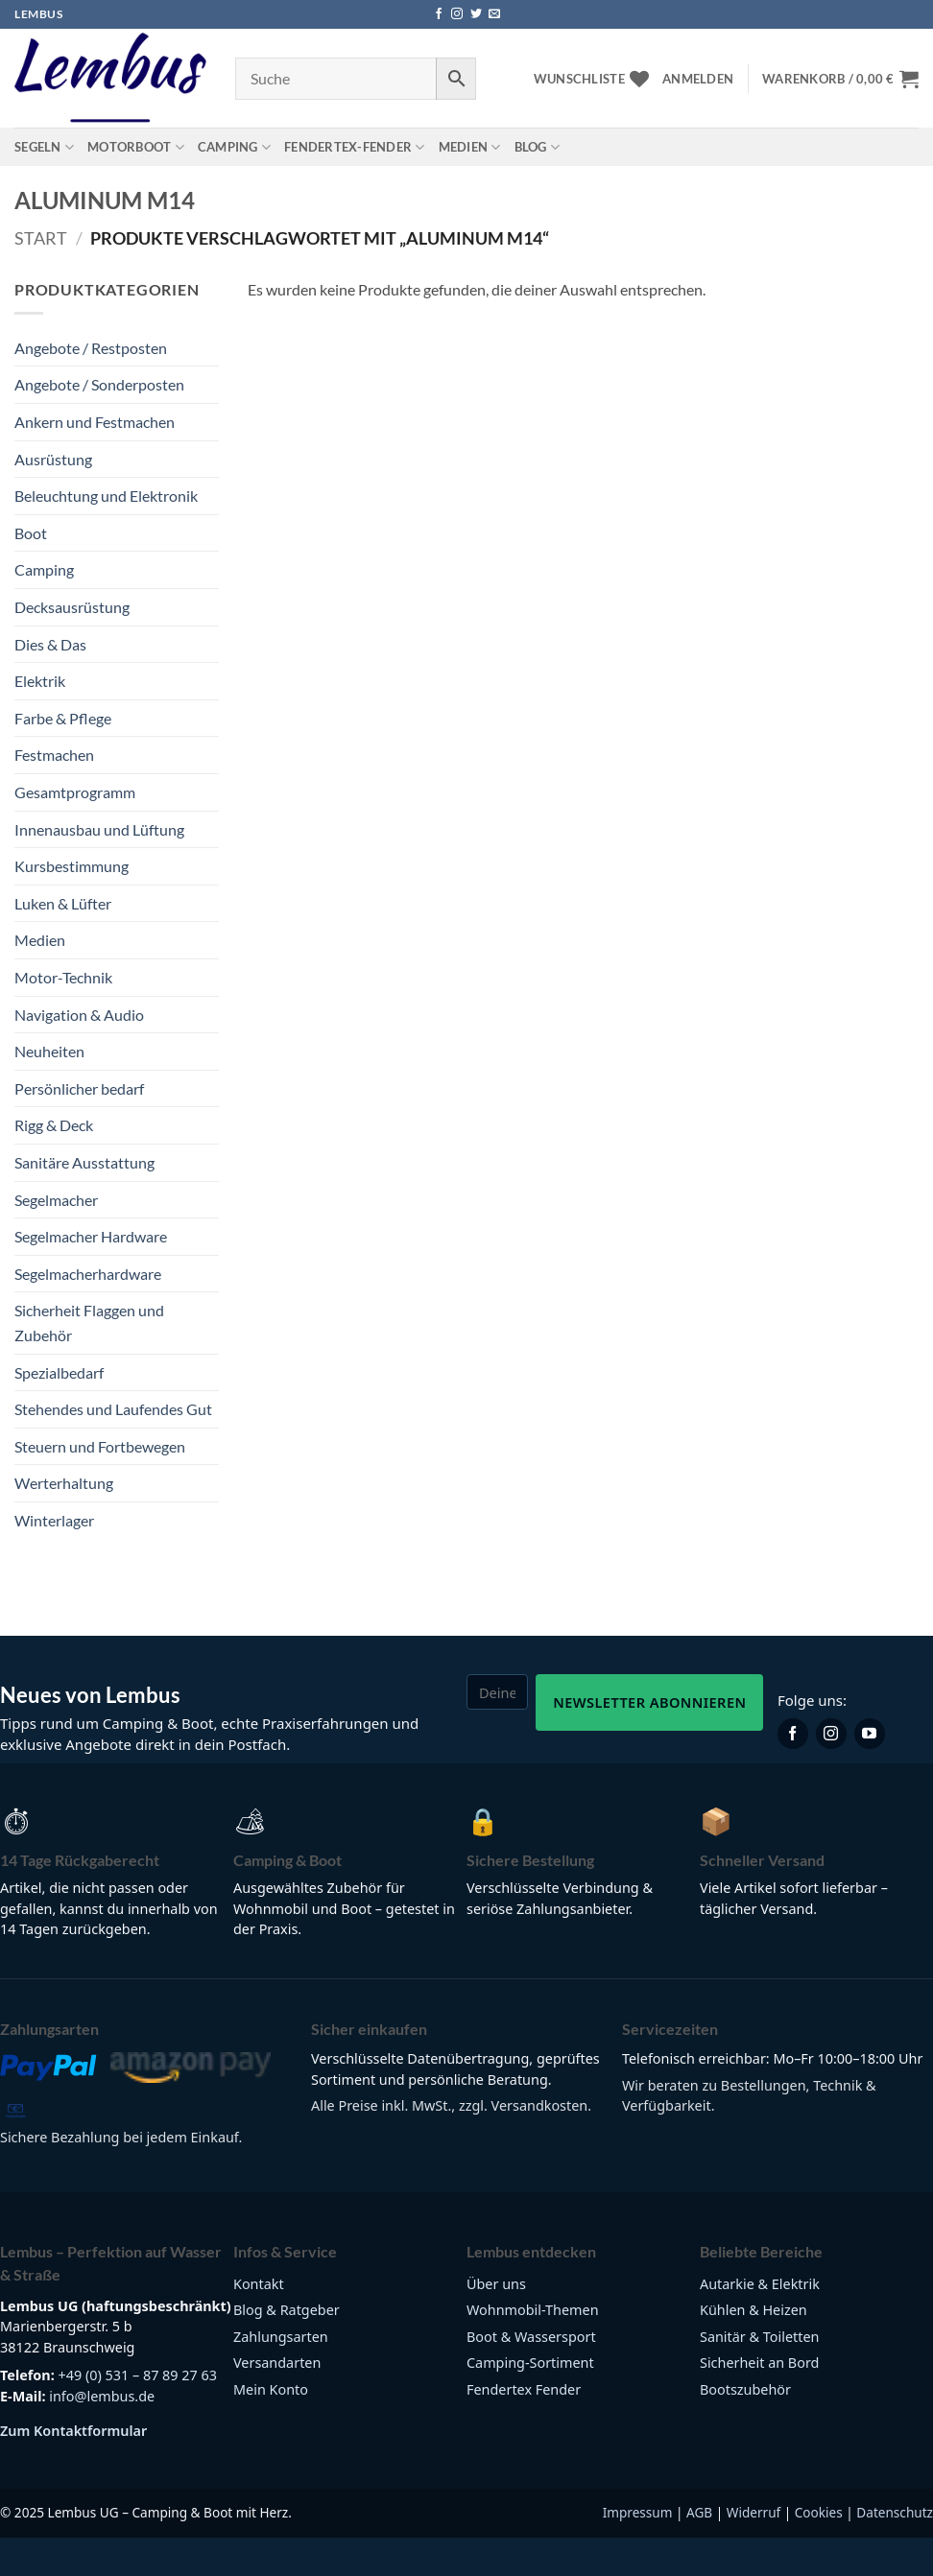 This screenshot has height=2576, width=933. I want to click on Segelmacher, so click(56, 1200).